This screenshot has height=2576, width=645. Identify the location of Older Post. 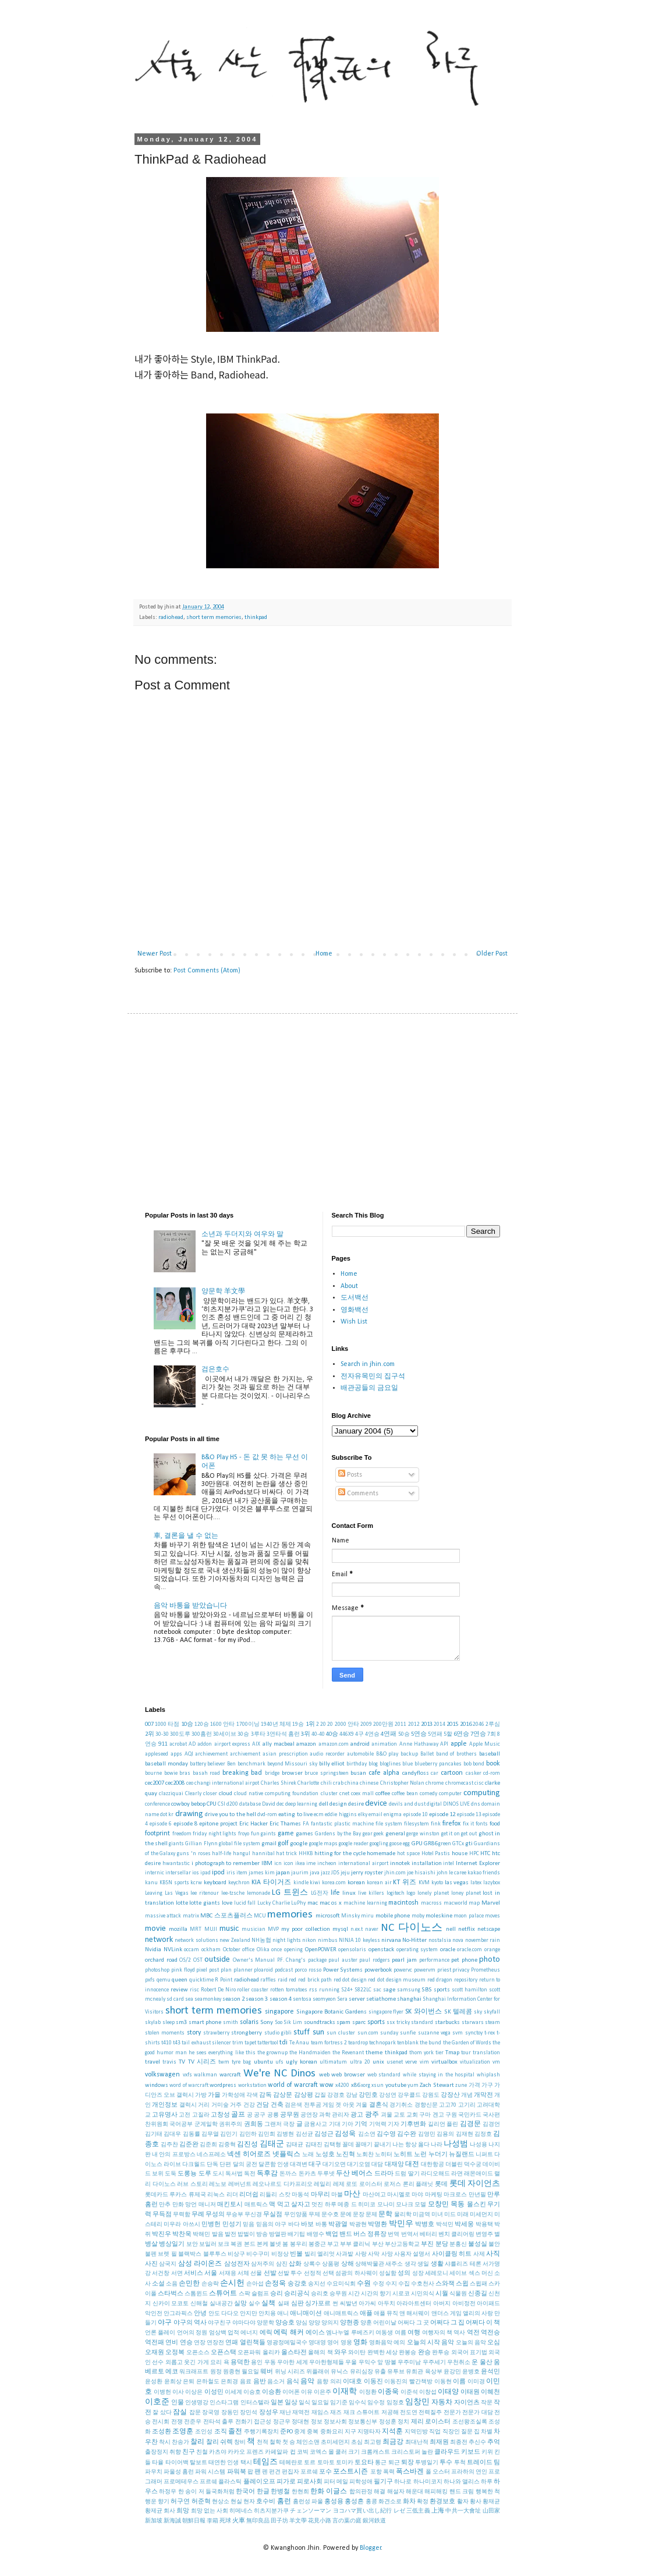
(492, 953).